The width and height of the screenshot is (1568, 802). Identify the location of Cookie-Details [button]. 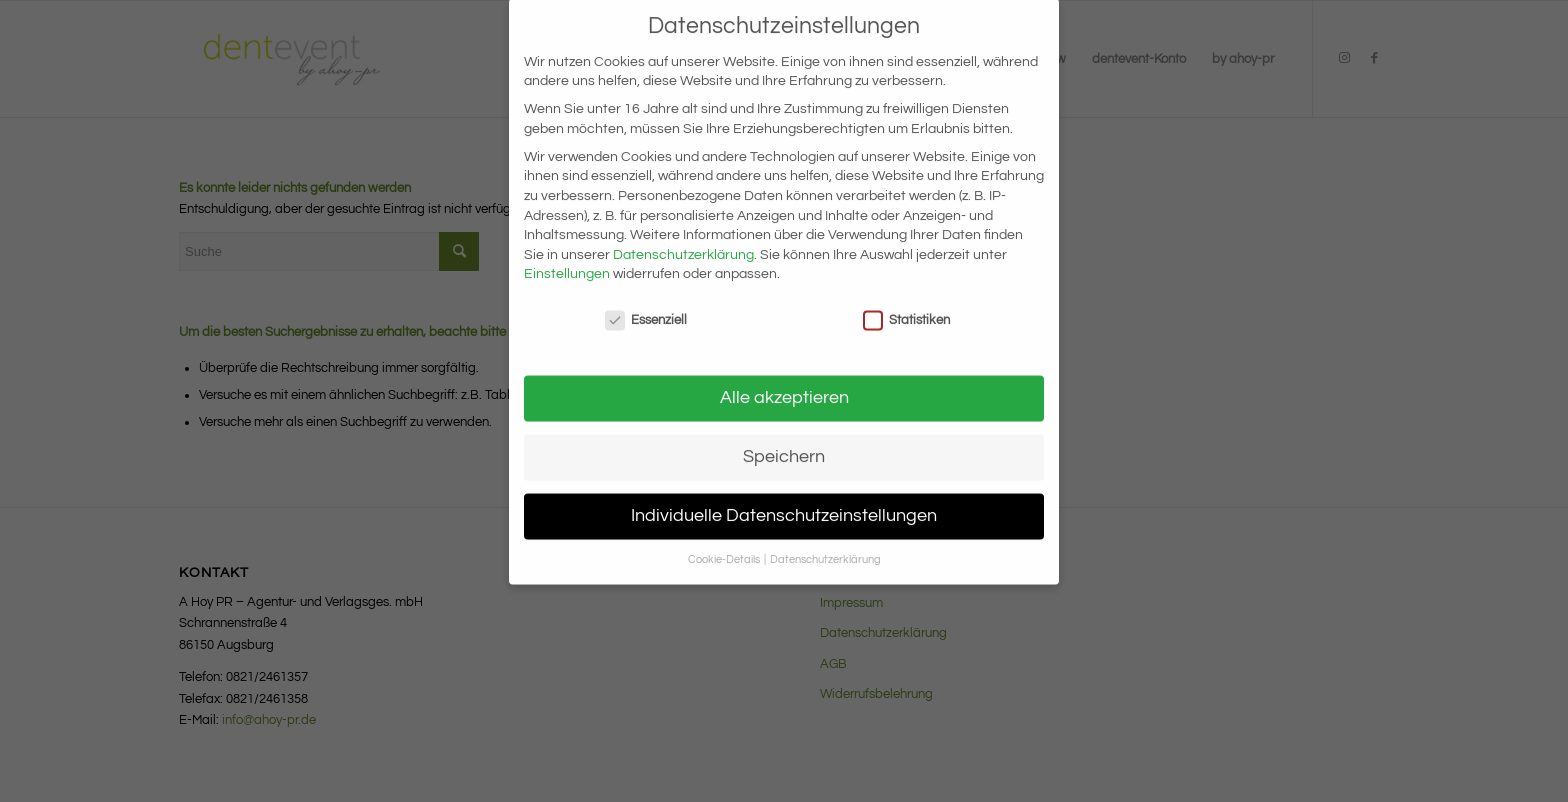
(725, 543).